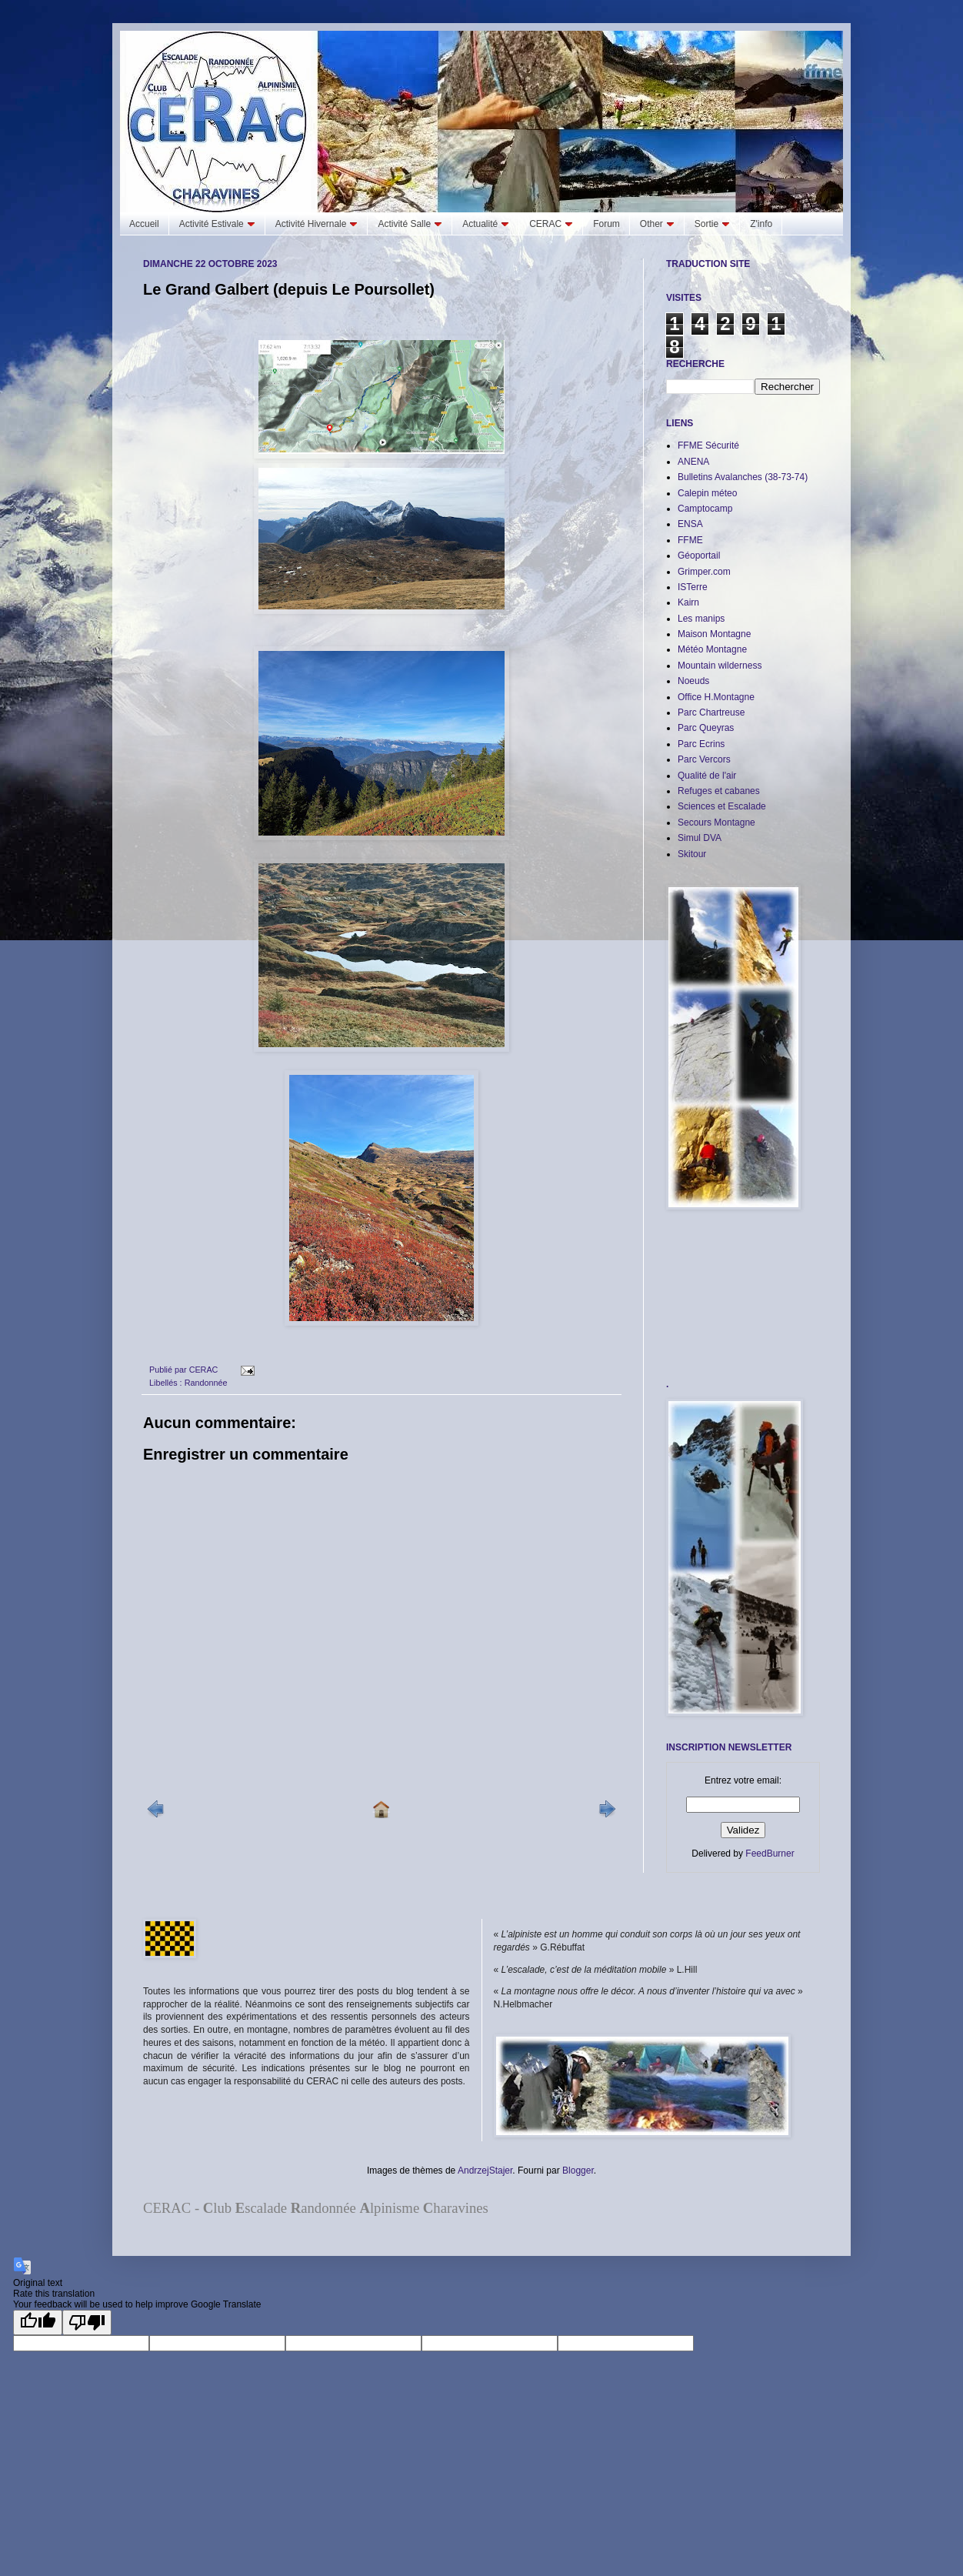 This screenshot has height=2576, width=963. I want to click on Simul DVA, so click(699, 838).